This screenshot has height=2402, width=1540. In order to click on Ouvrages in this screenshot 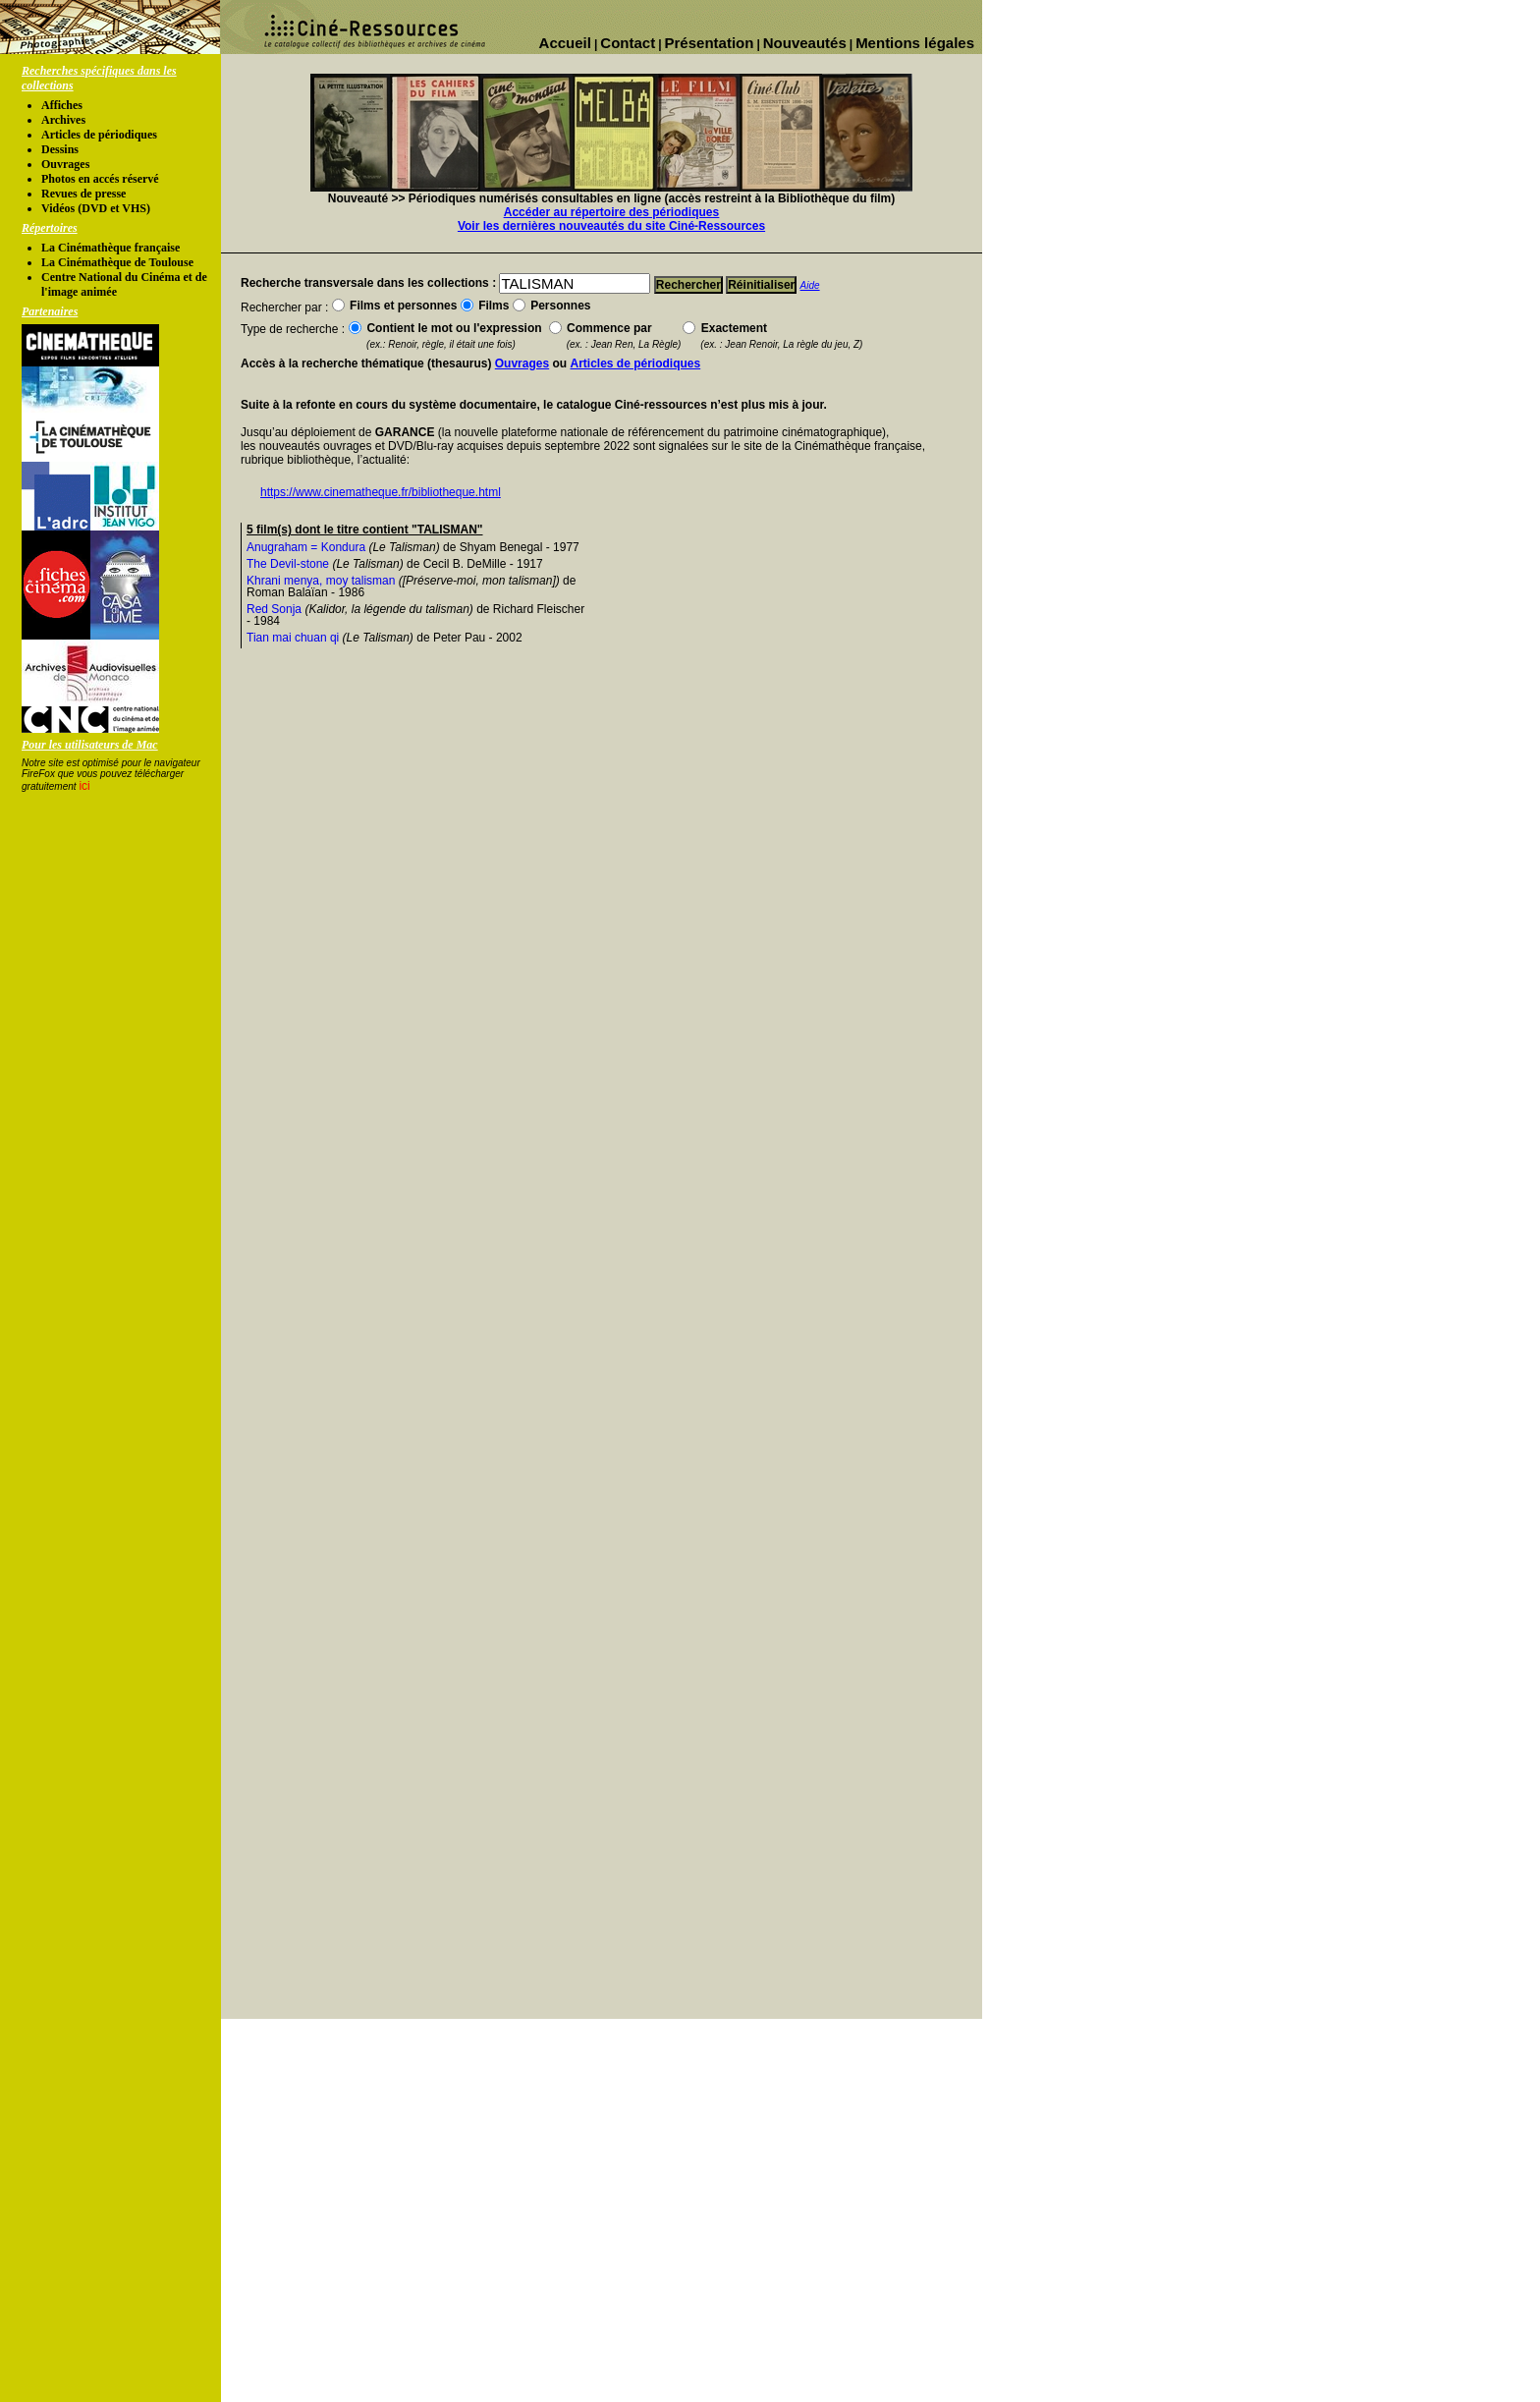, I will do `click(65, 164)`.